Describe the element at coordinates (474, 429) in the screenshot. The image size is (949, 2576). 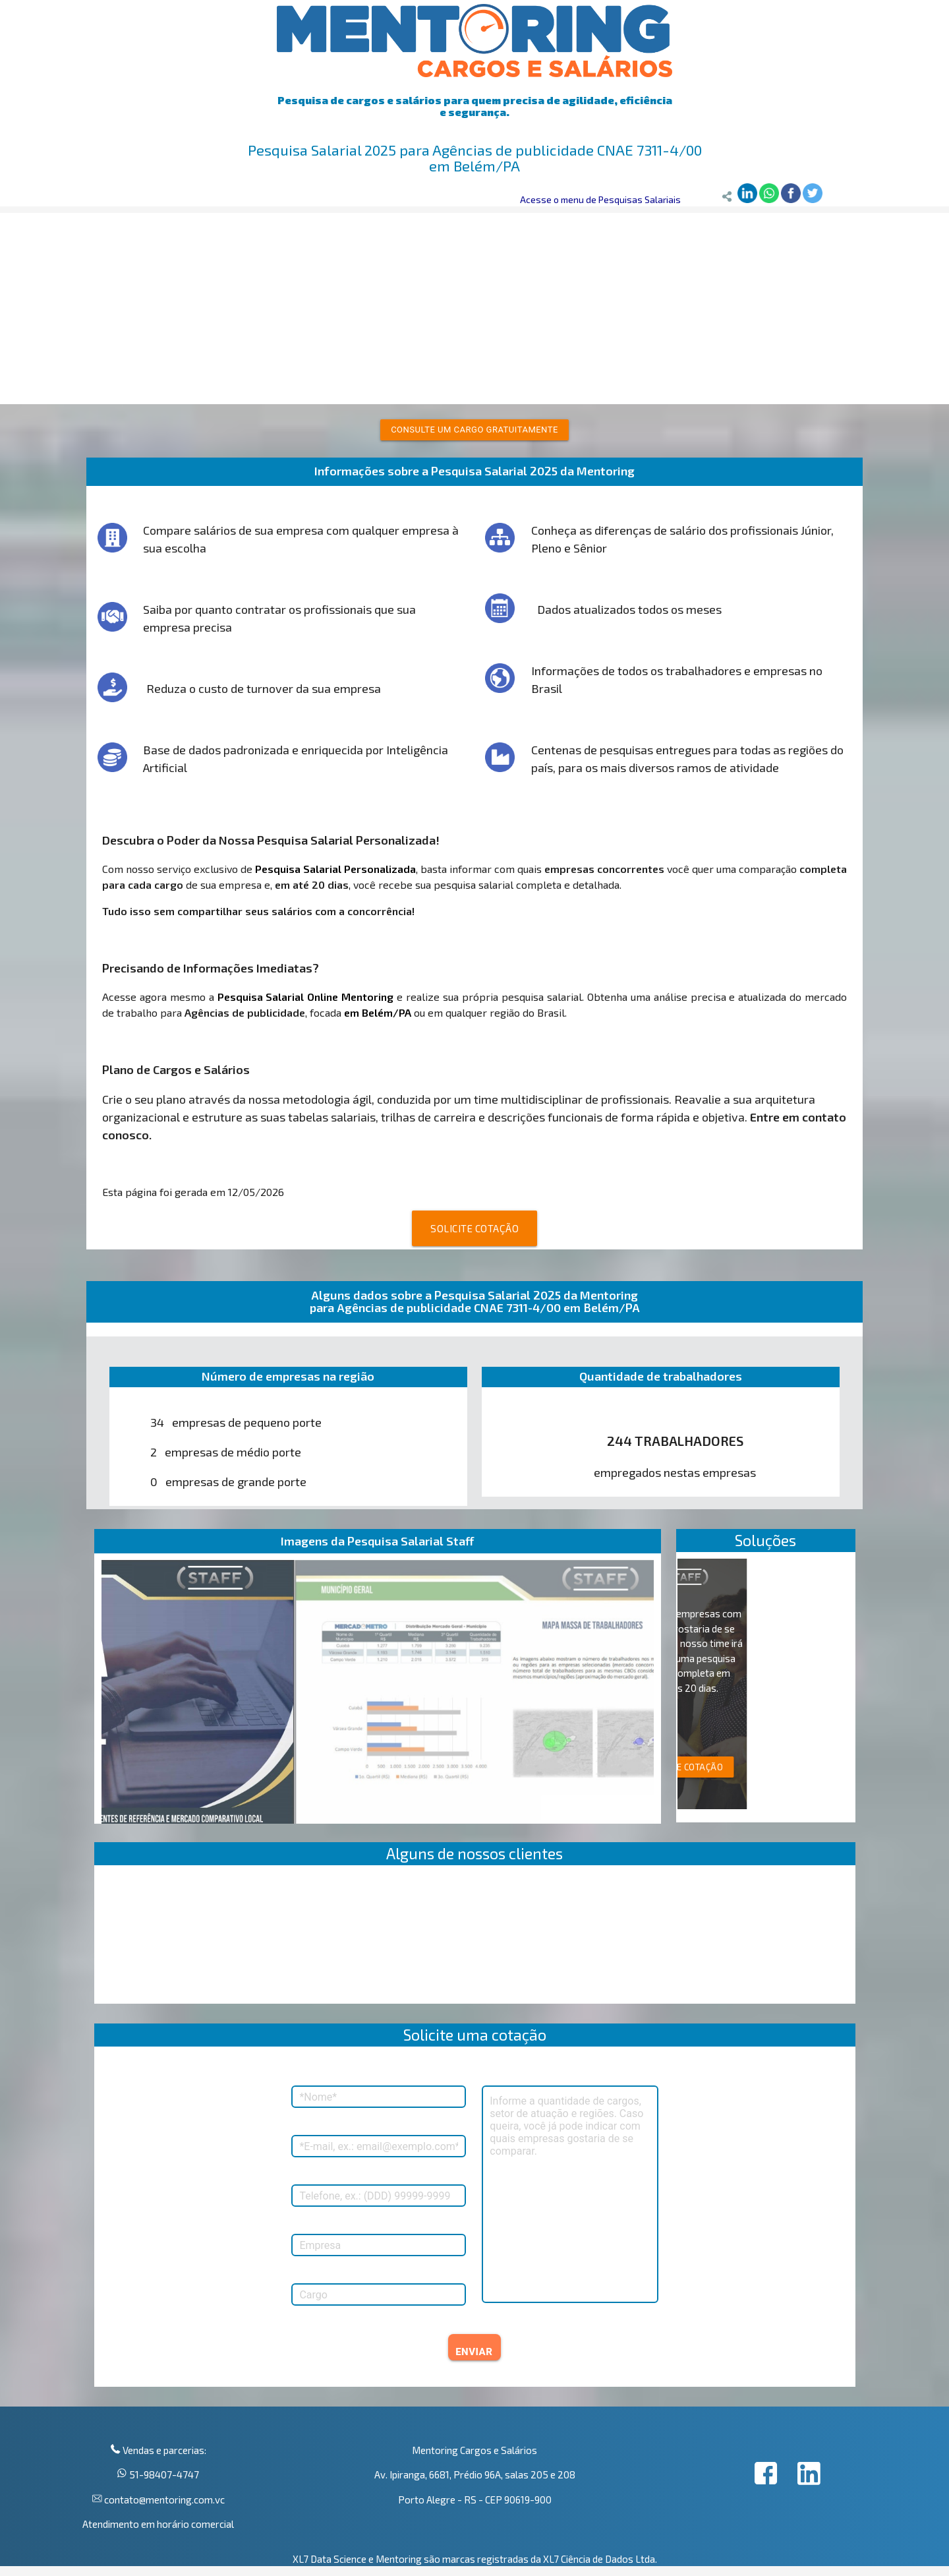
I see `Consulte um cargo gratuitamente` at that location.